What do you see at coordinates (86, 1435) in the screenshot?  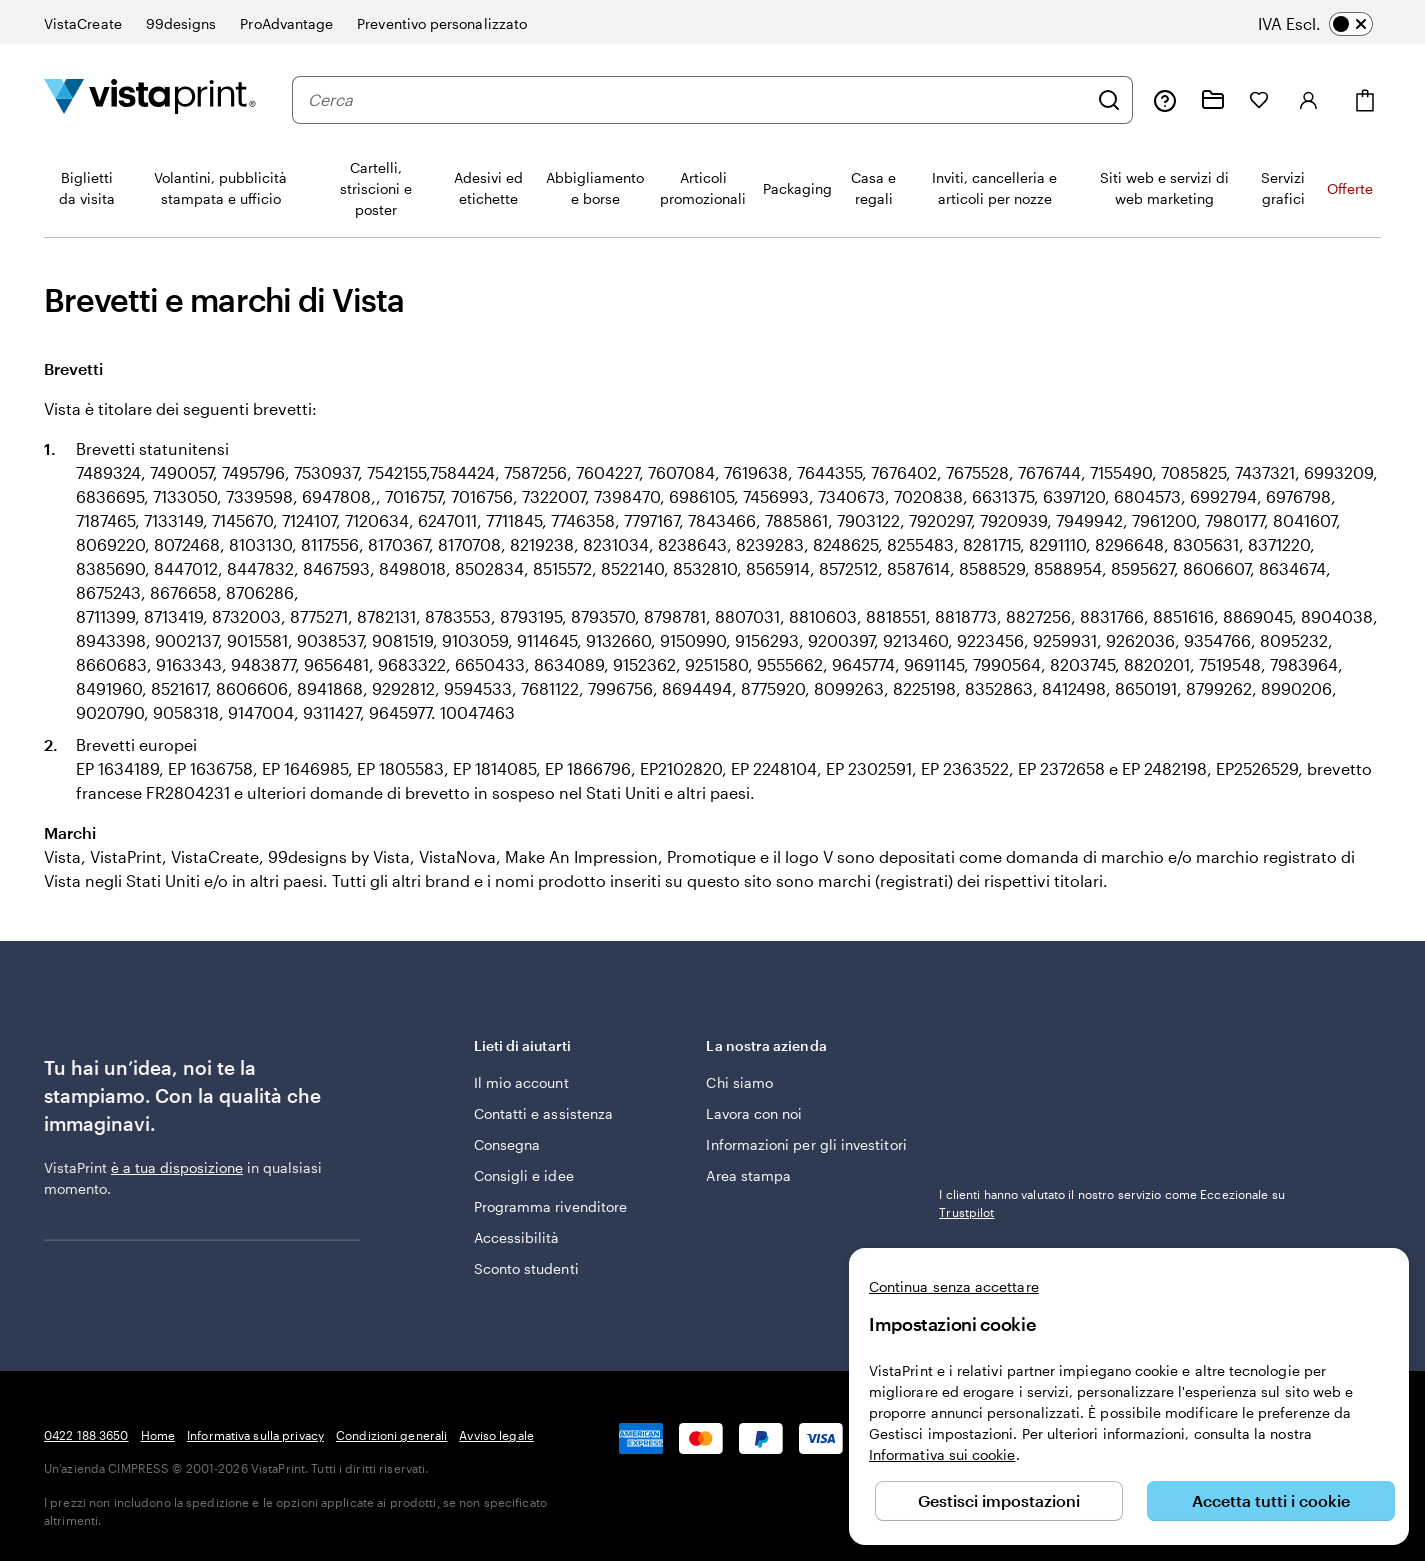 I see `0422 188 3650` at bounding box center [86, 1435].